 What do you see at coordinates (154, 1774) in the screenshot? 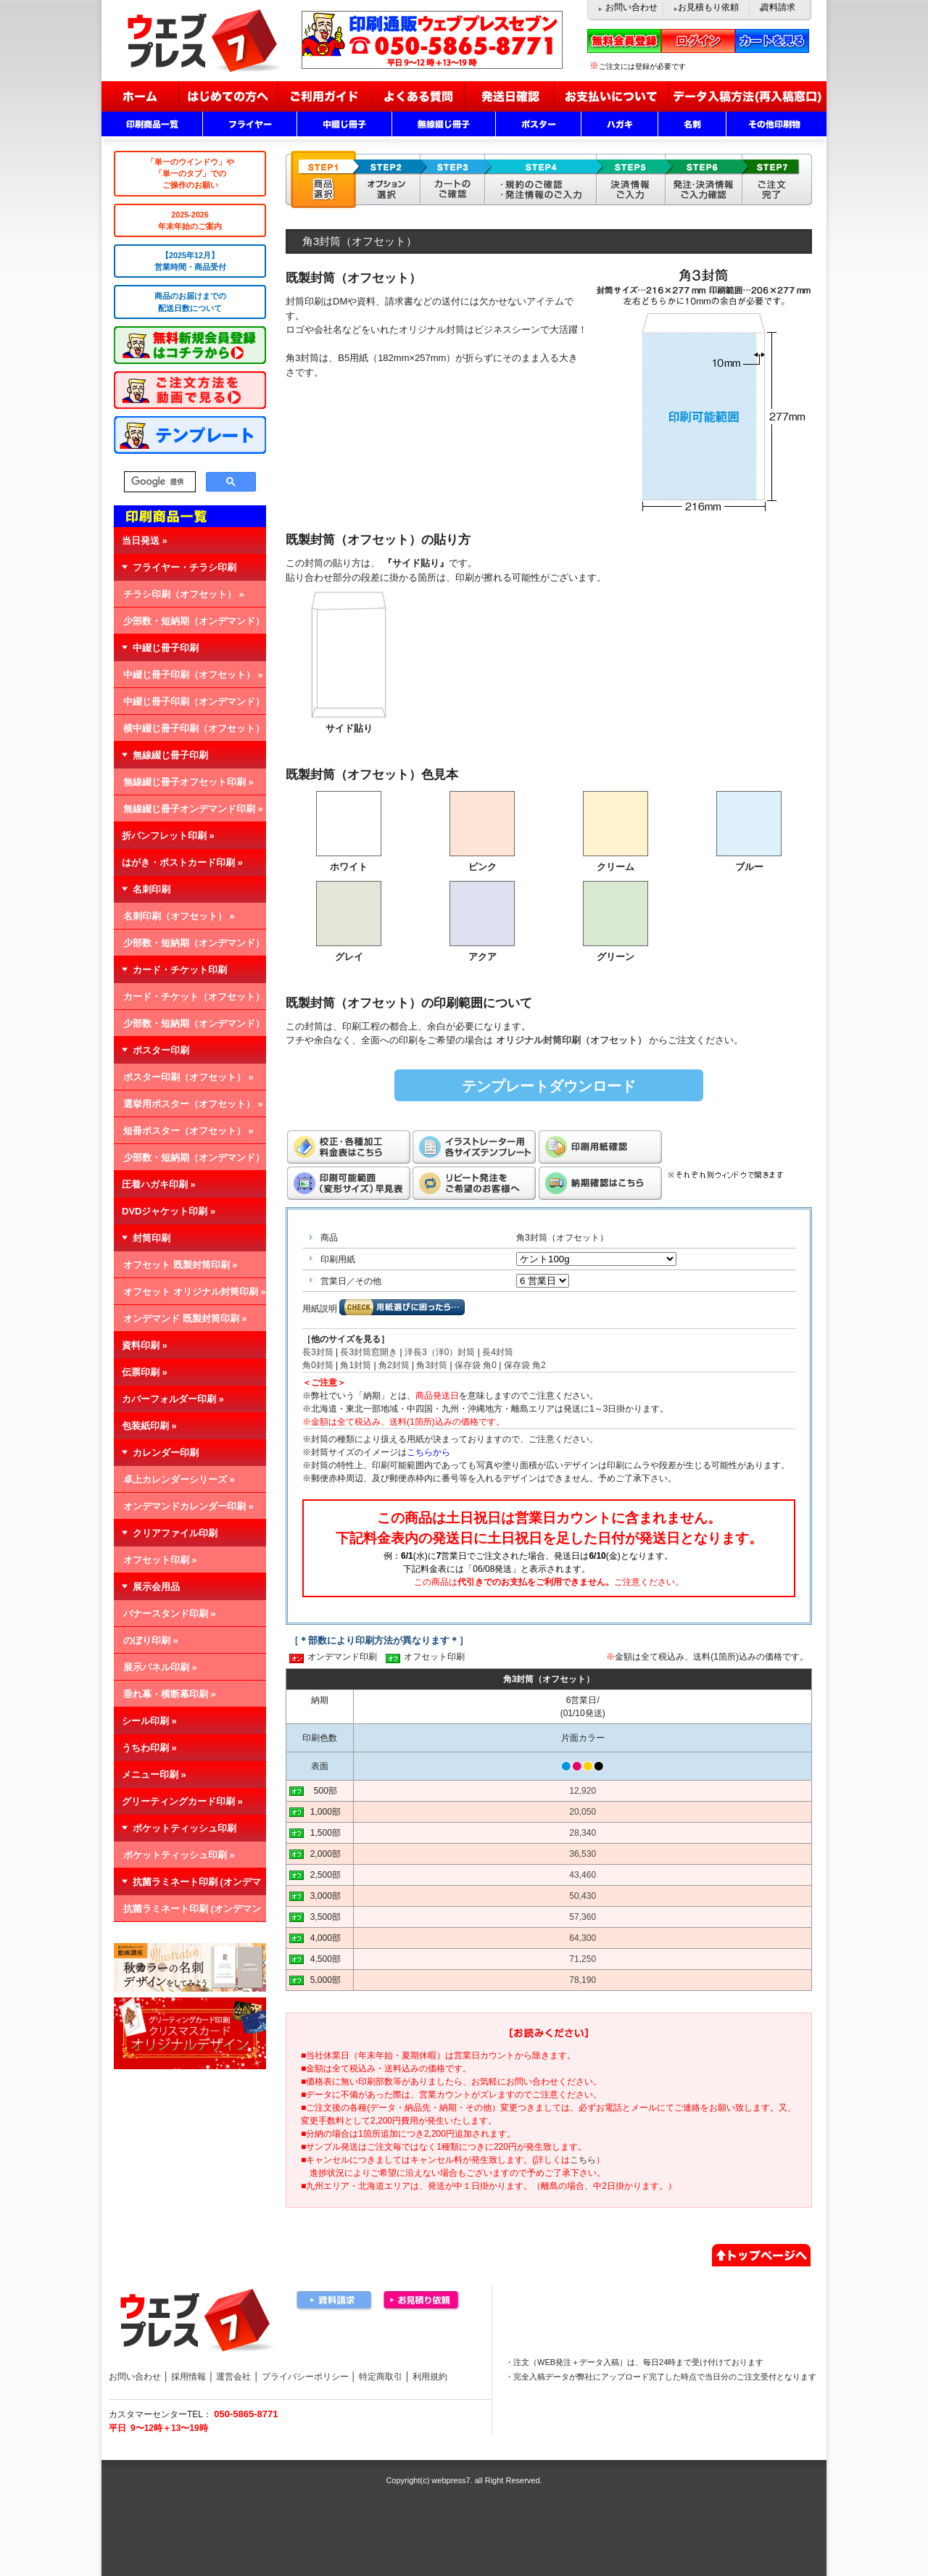
I see `メニュー印刷 »` at bounding box center [154, 1774].